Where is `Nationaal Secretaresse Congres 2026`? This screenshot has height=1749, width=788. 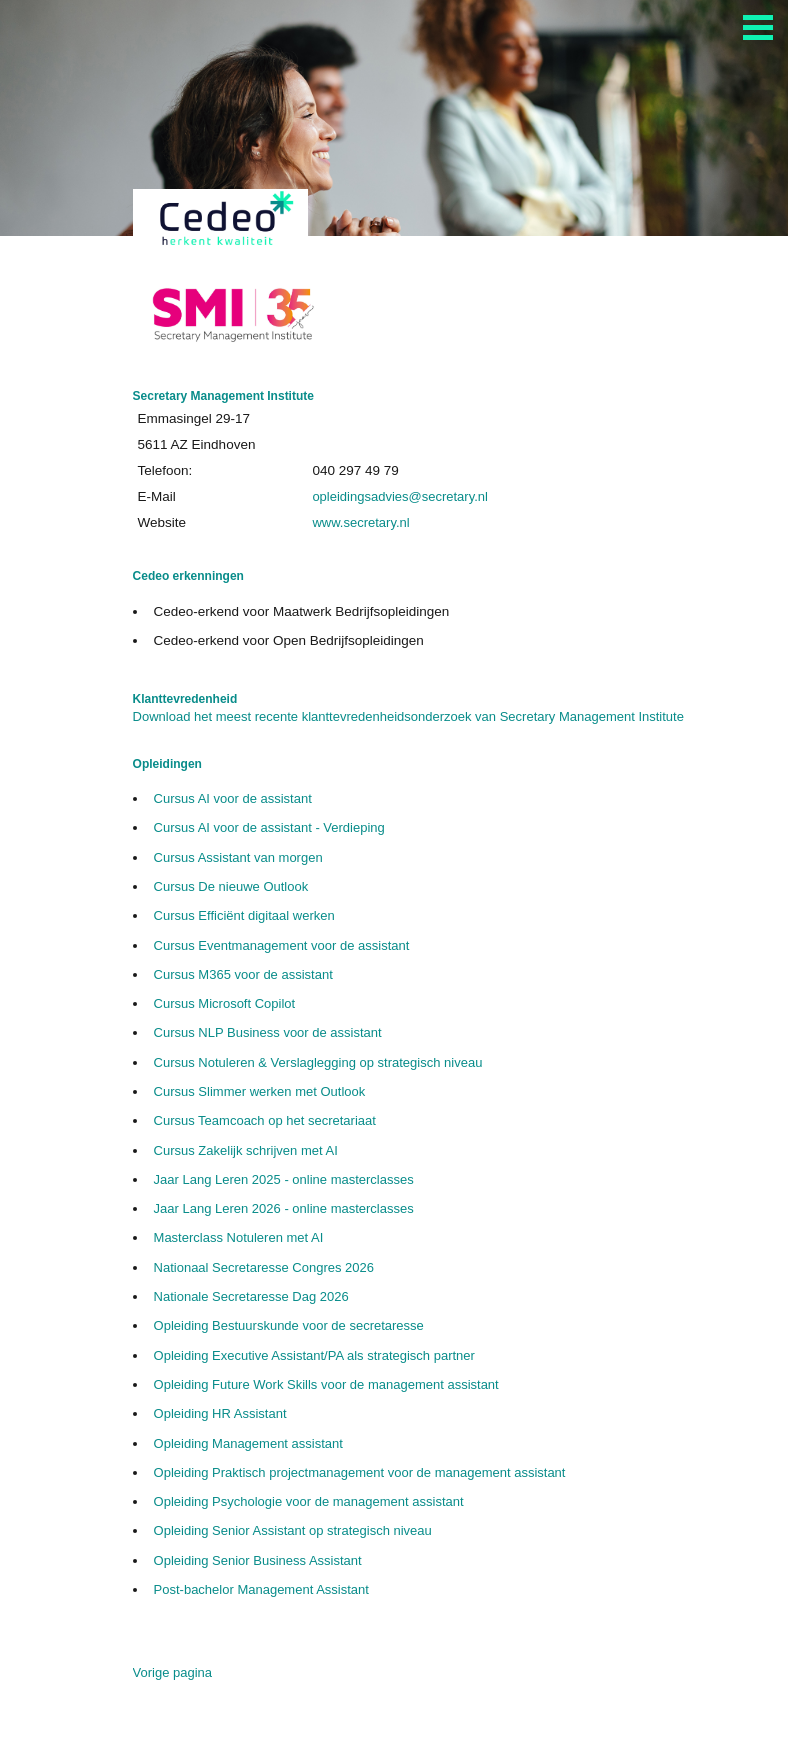
Nationaal Secretaresse Congres 2026 is located at coordinates (264, 1267).